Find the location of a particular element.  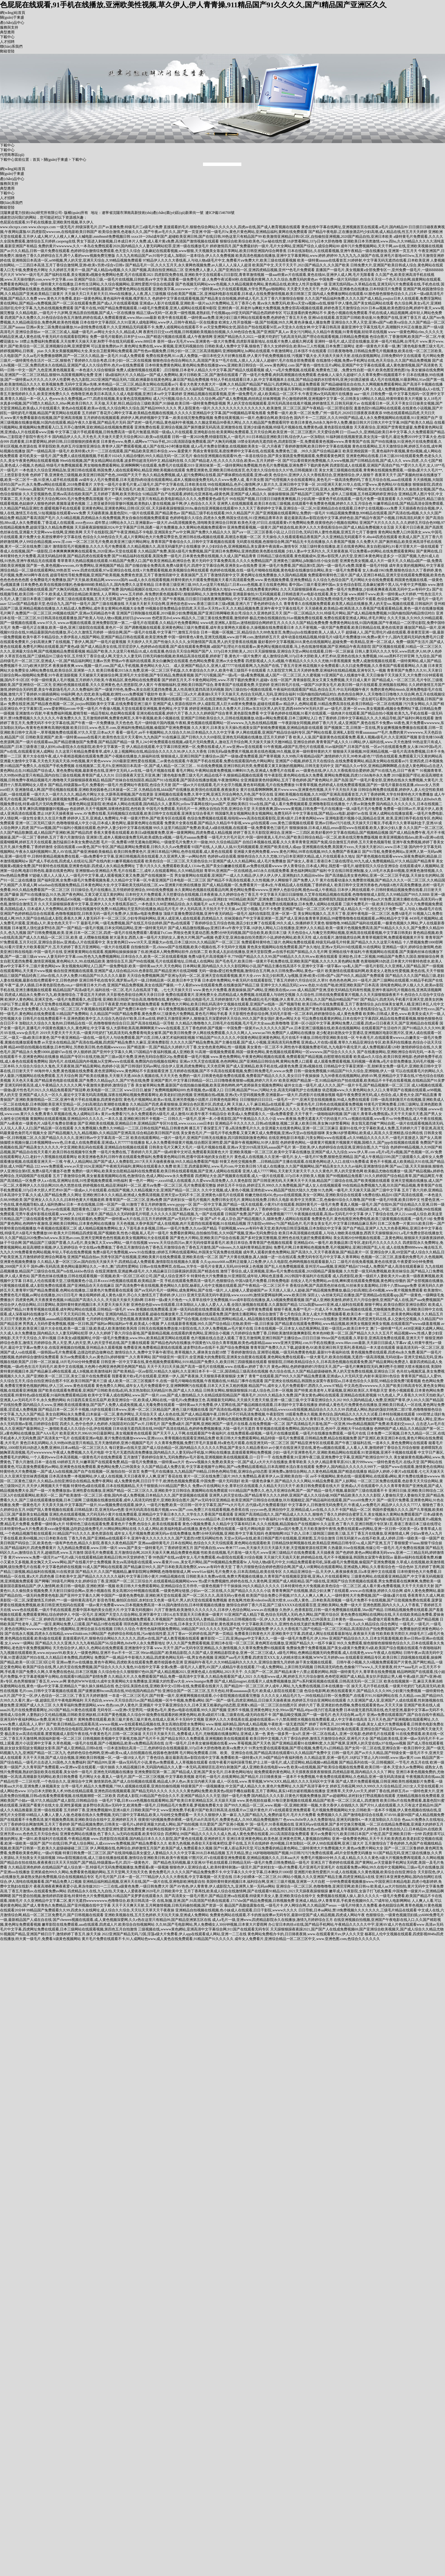

欧洲女人性开放视频一级,国产拍视频,99久久网,黄色录像成人播放免费 is located at coordinates (274, 322).